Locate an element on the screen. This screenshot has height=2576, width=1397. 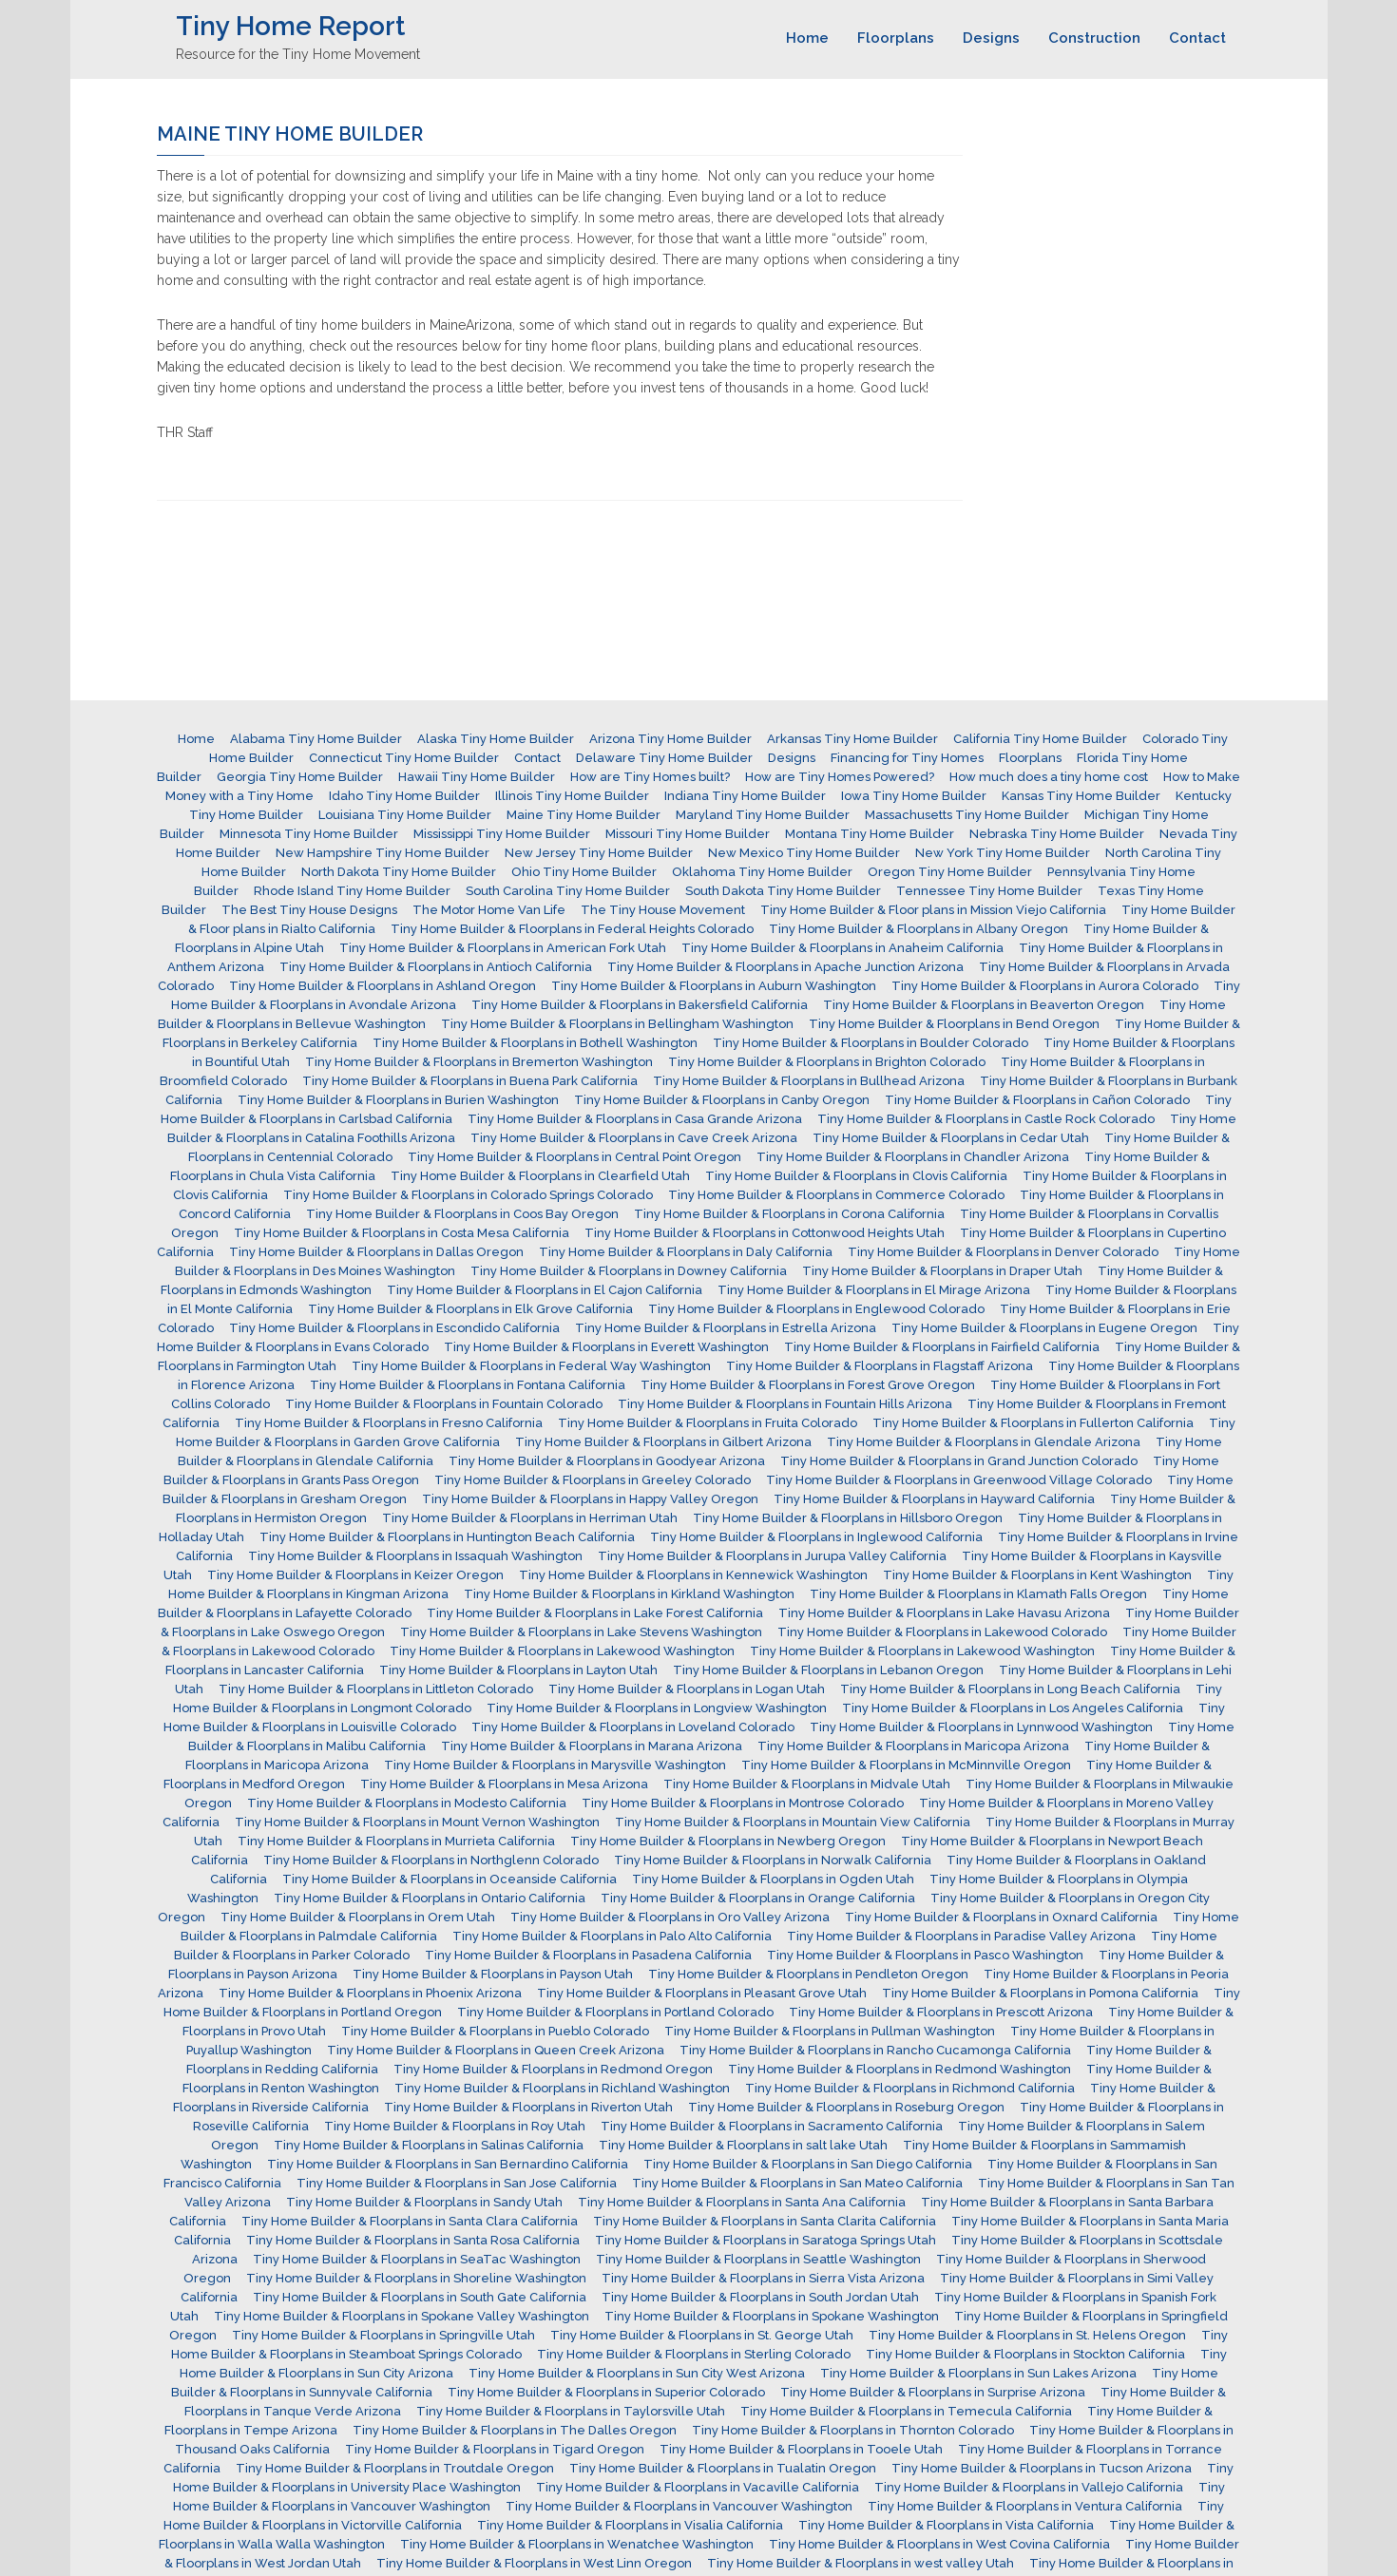
Tiny Home Builder & Floorplans in Pasadena California is located at coordinates (588, 1955).